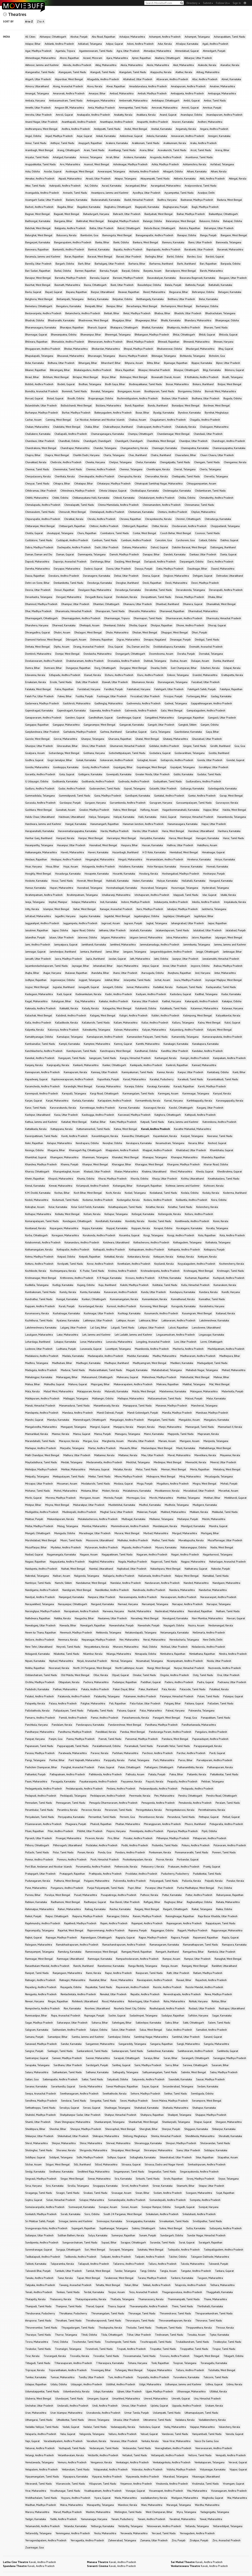  I want to click on Basavakalyan, Karnataka, so click(161, 278).